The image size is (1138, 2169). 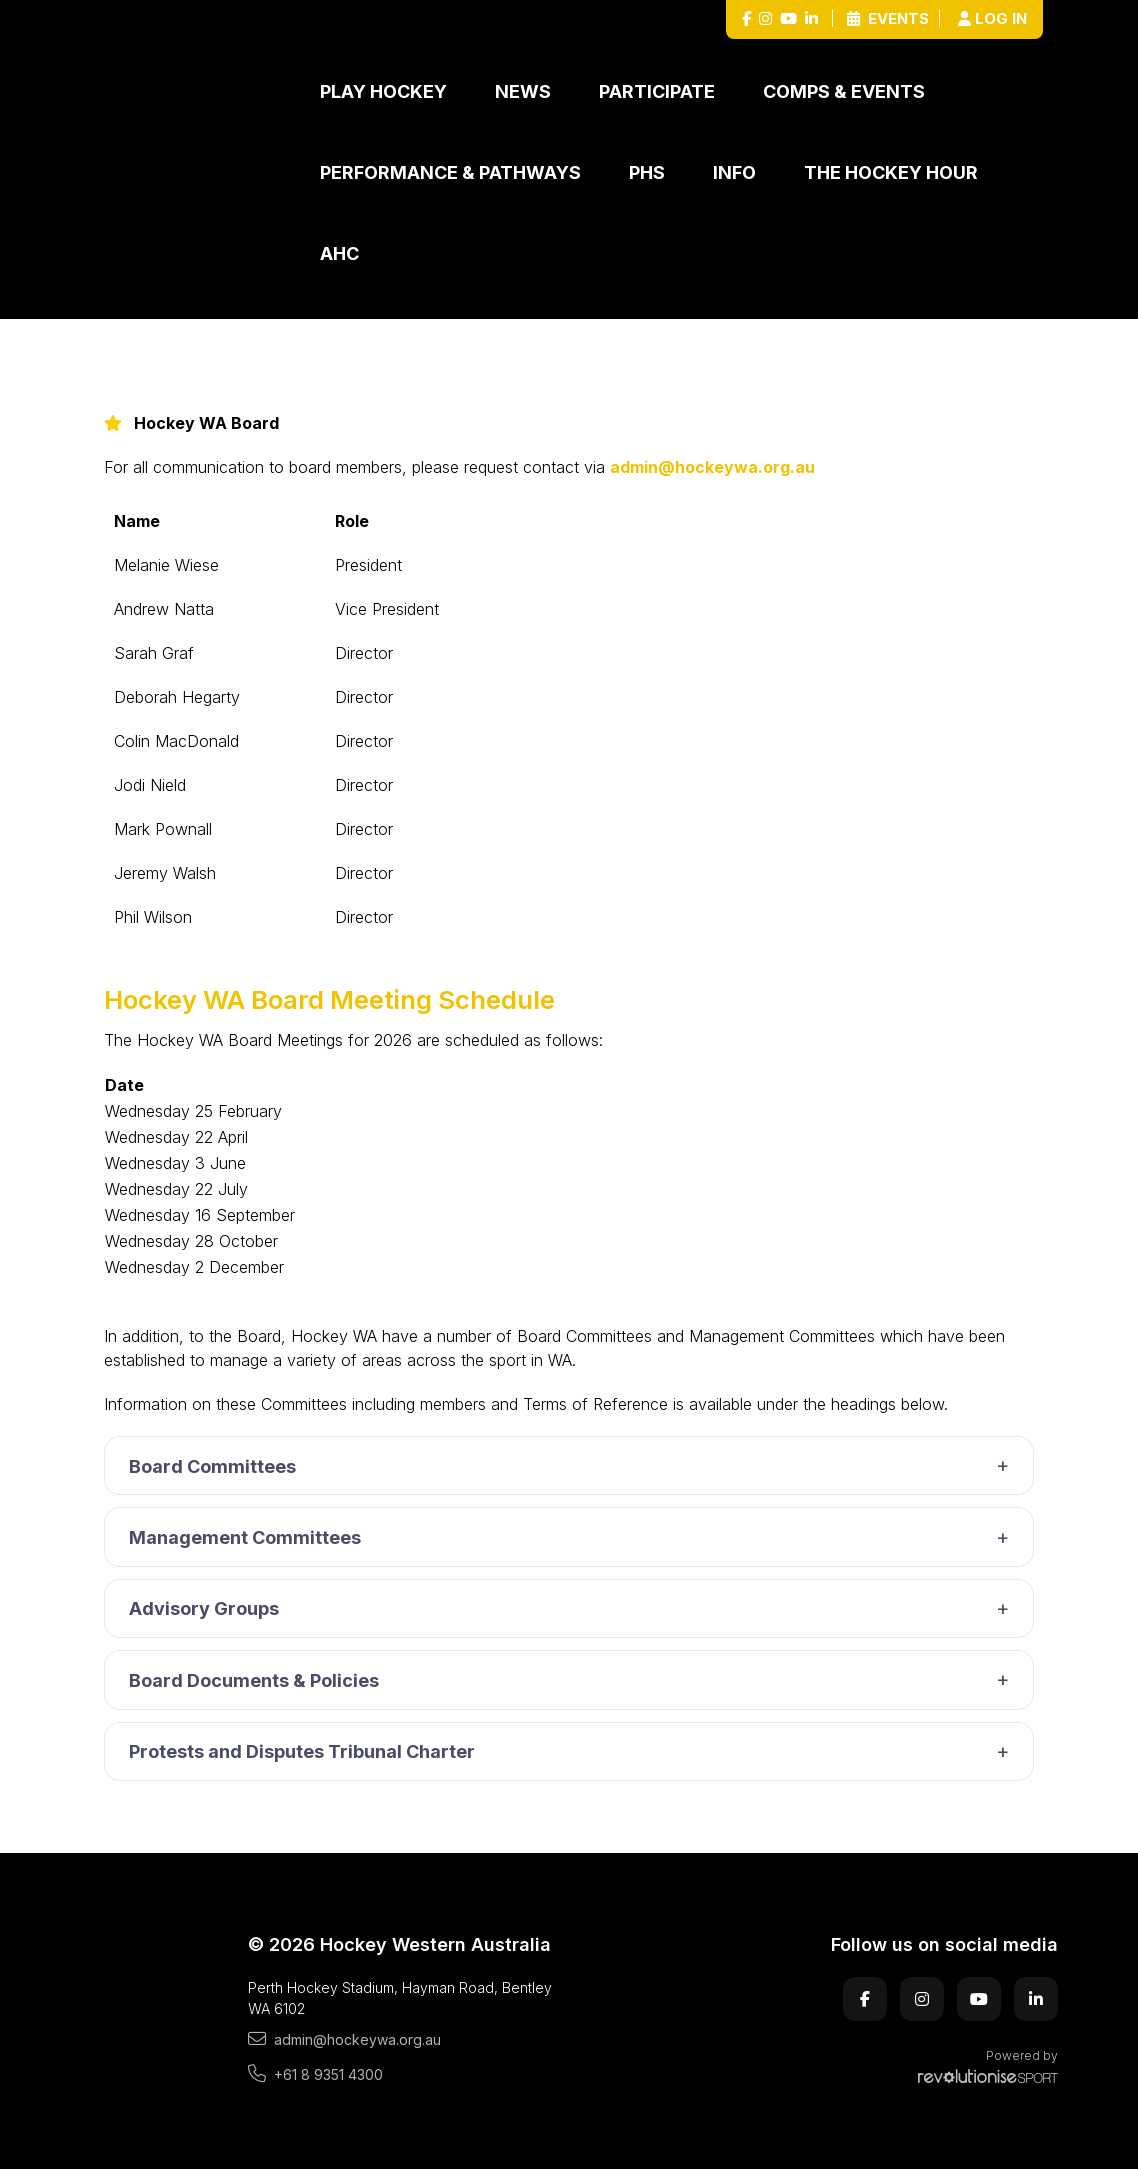 I want to click on Events, so click(x=888, y=18).